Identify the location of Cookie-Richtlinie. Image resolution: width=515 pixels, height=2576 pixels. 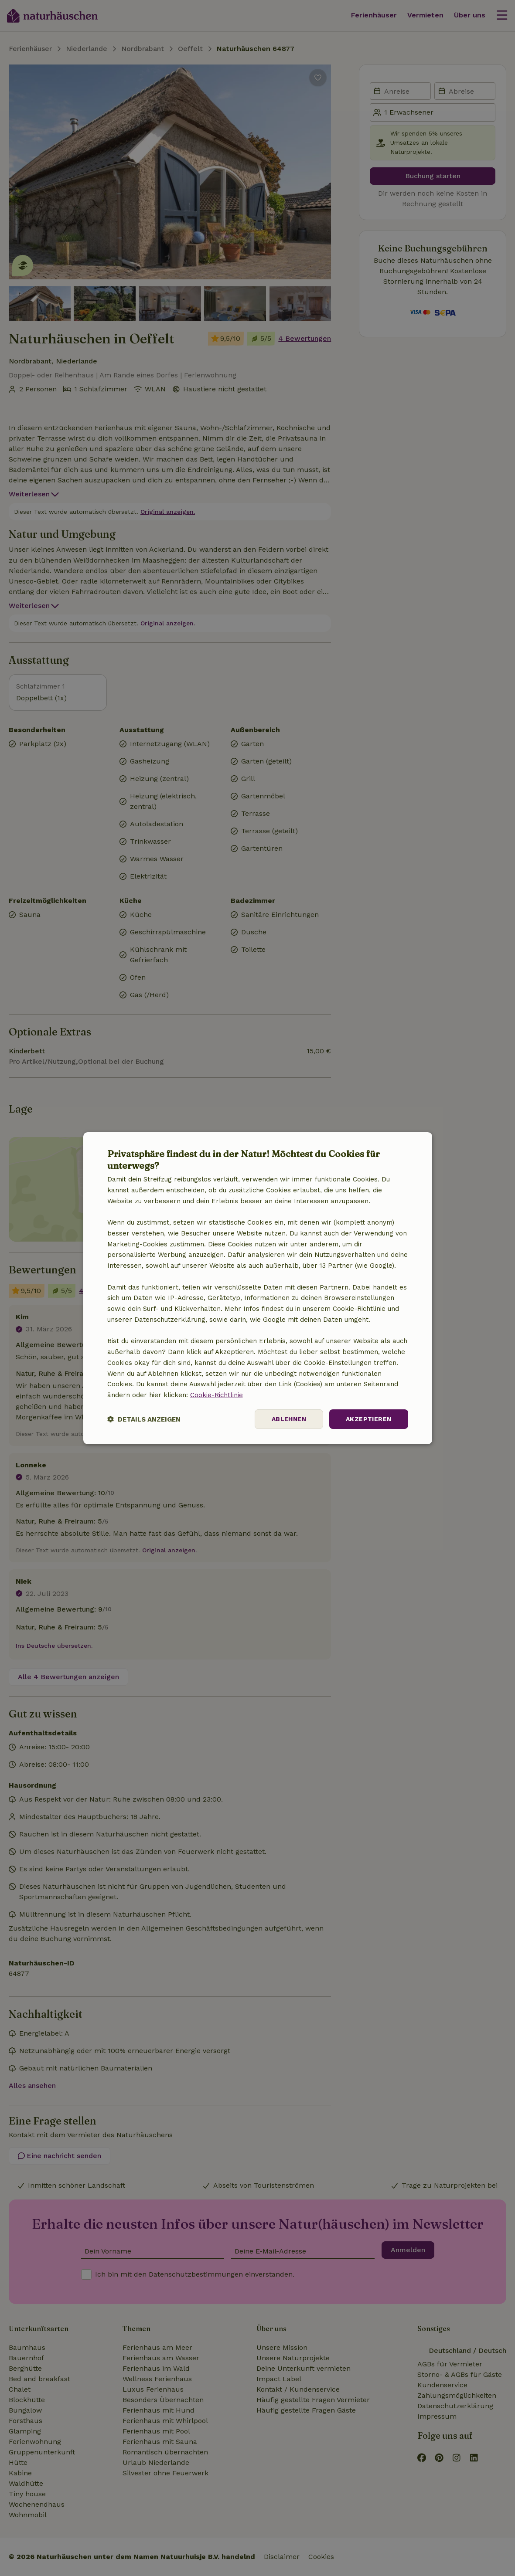
(216, 1395).